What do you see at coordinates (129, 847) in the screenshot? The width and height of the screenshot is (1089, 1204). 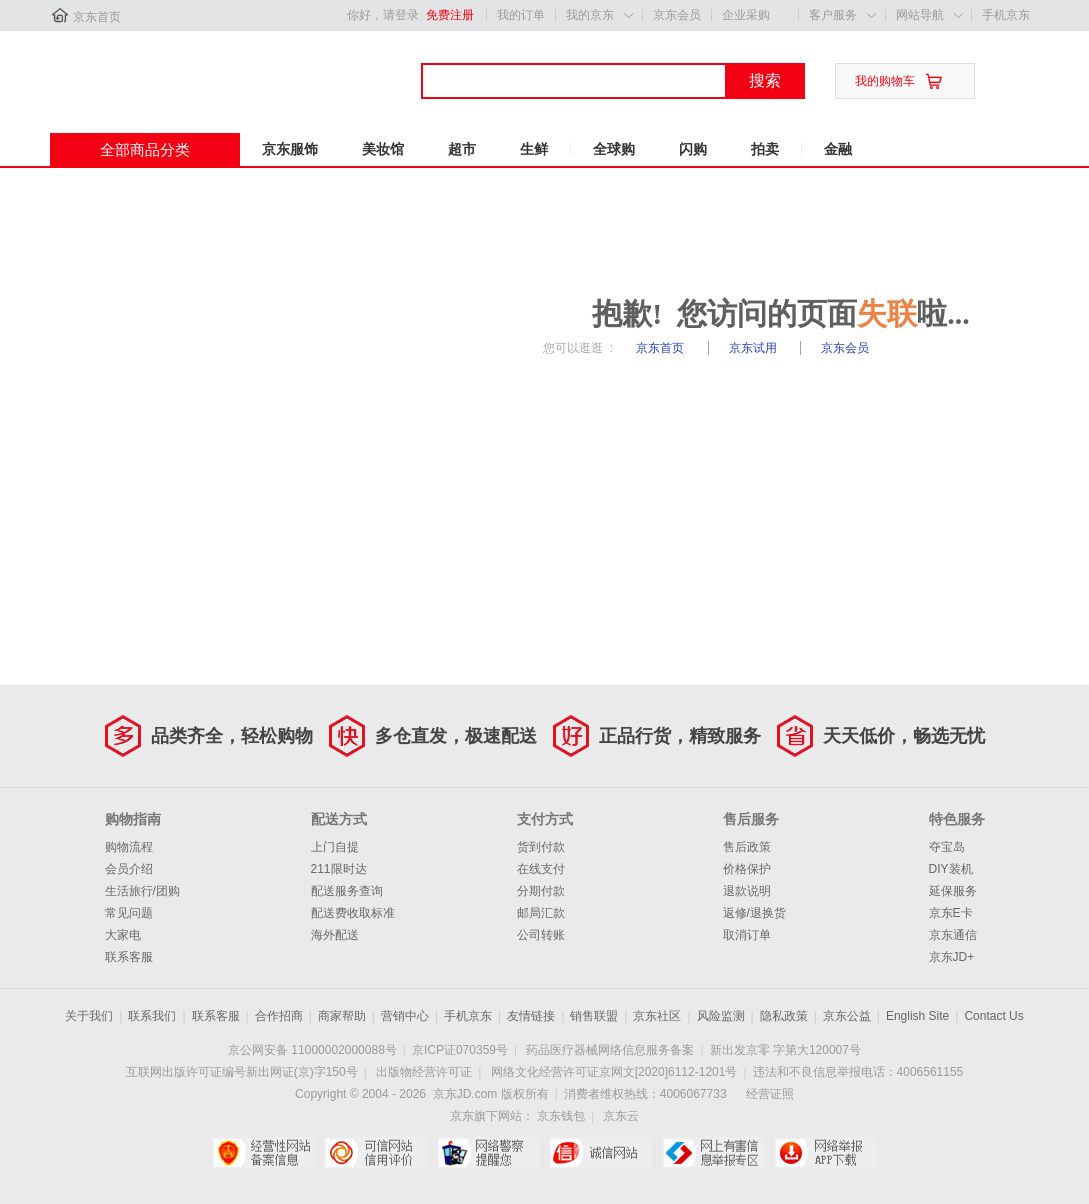 I see `购物流程` at bounding box center [129, 847].